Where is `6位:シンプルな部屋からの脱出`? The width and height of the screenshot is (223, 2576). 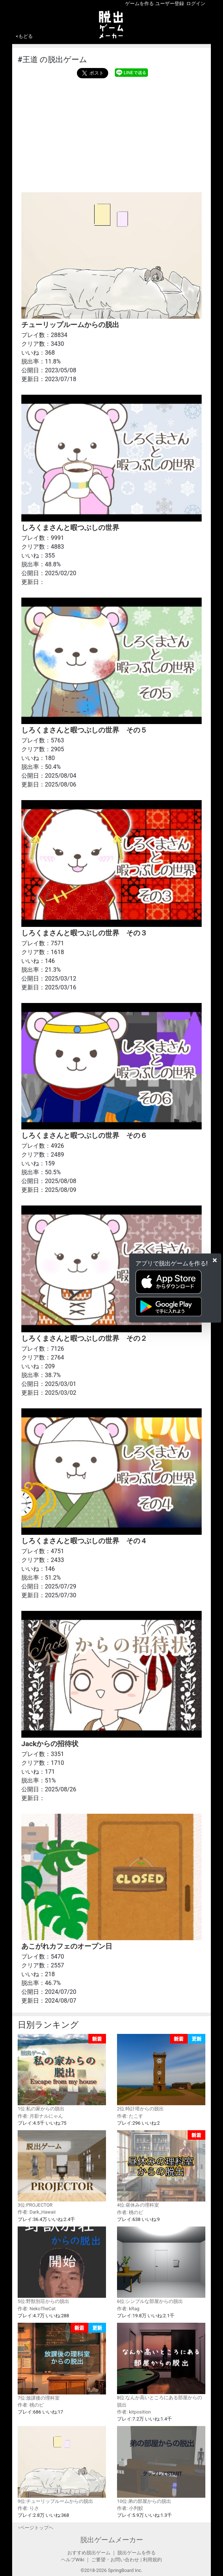 6位:シンプルな部屋からの脱出 is located at coordinates (161, 2265).